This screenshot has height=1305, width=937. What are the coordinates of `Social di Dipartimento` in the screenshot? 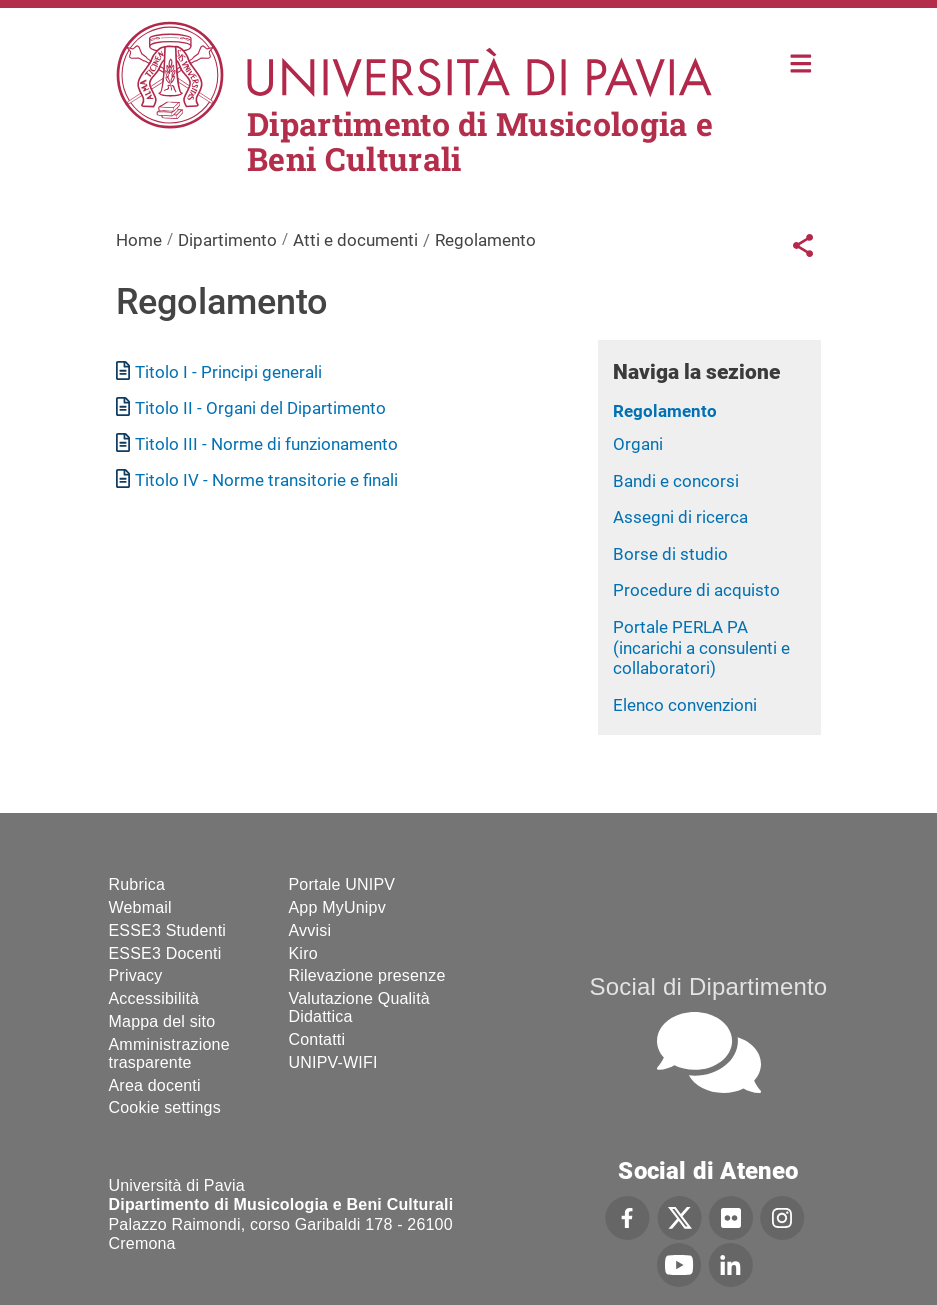 It's located at (709, 986).